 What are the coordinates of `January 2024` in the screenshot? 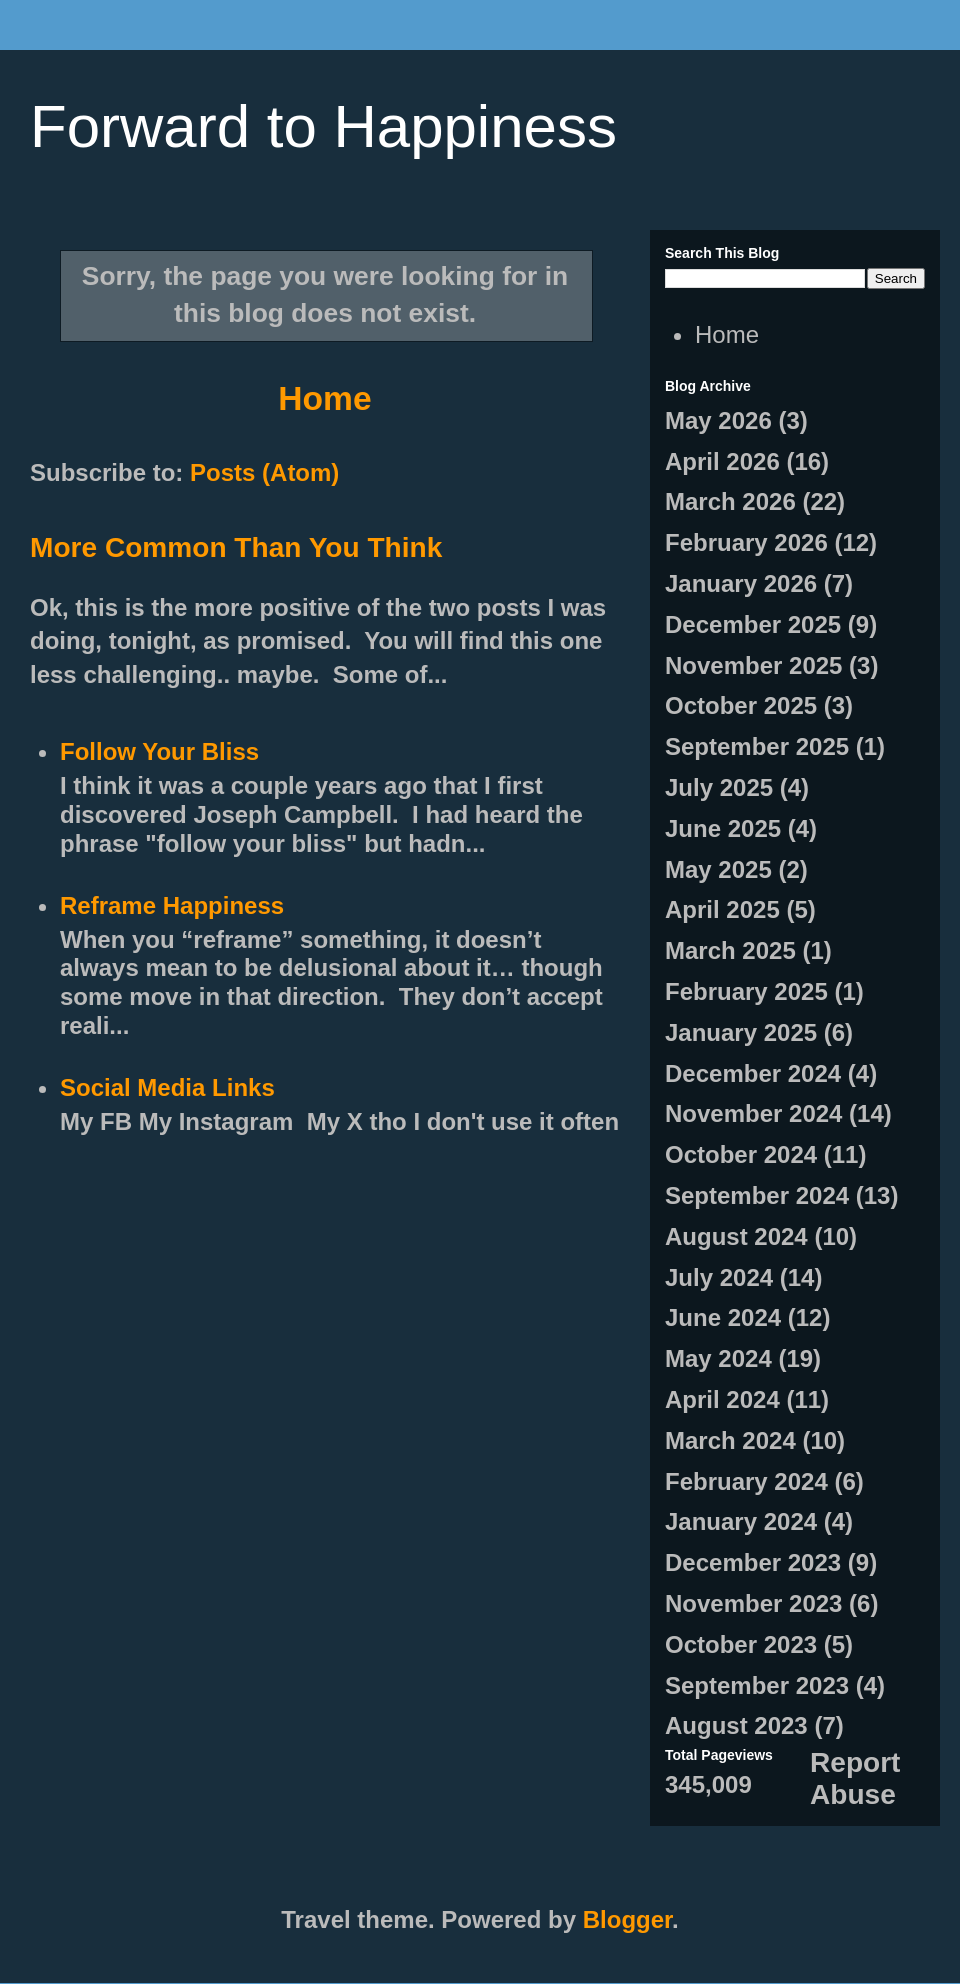 It's located at (741, 1521).